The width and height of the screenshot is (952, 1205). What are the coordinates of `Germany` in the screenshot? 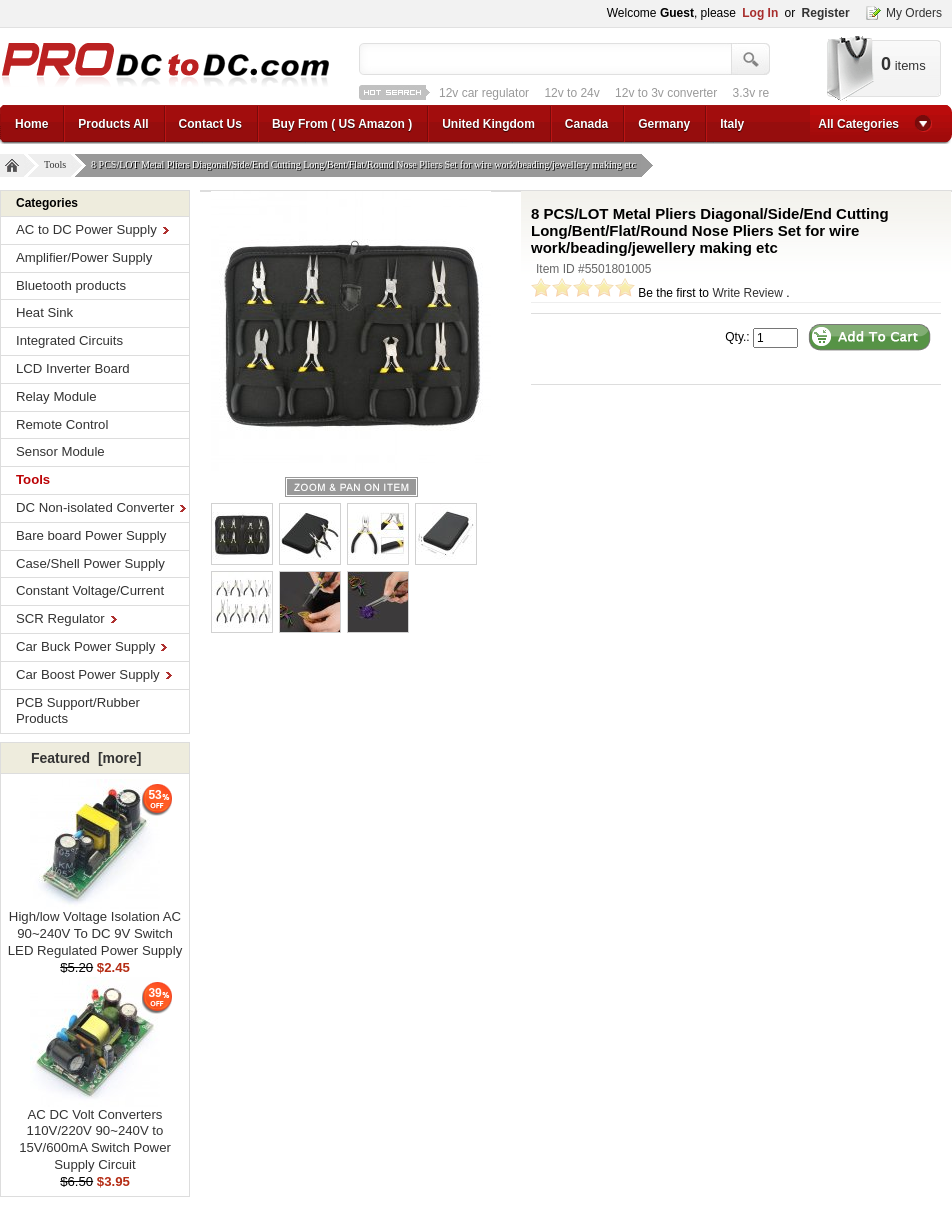 It's located at (664, 124).